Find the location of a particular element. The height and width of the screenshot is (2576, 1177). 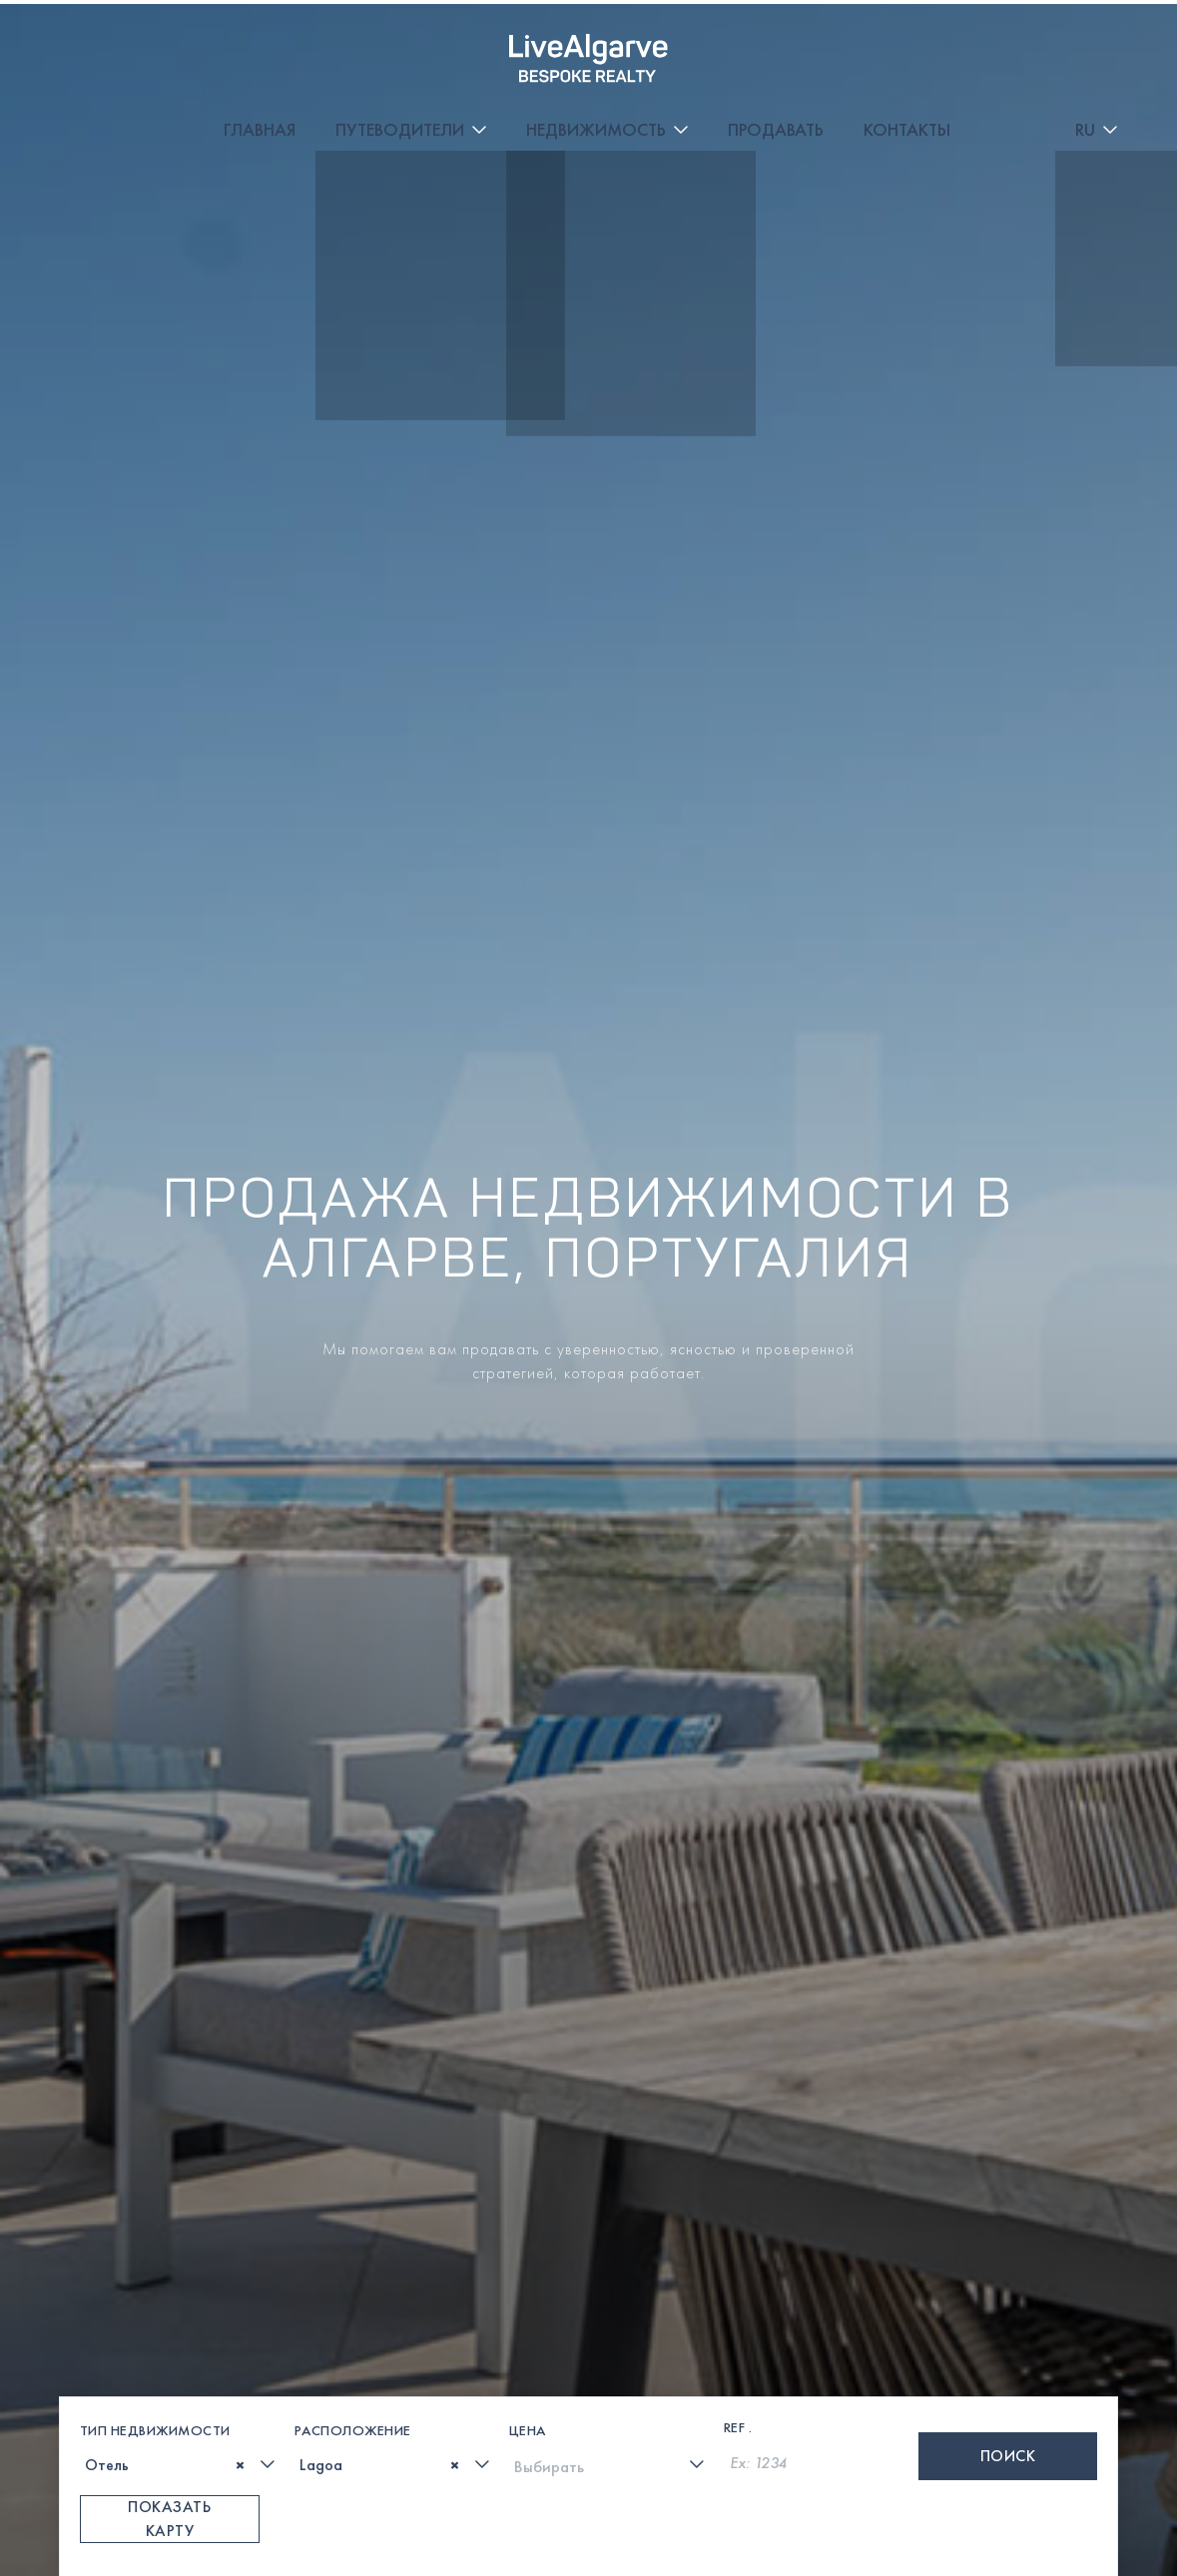

Главная is located at coordinates (351, 40).